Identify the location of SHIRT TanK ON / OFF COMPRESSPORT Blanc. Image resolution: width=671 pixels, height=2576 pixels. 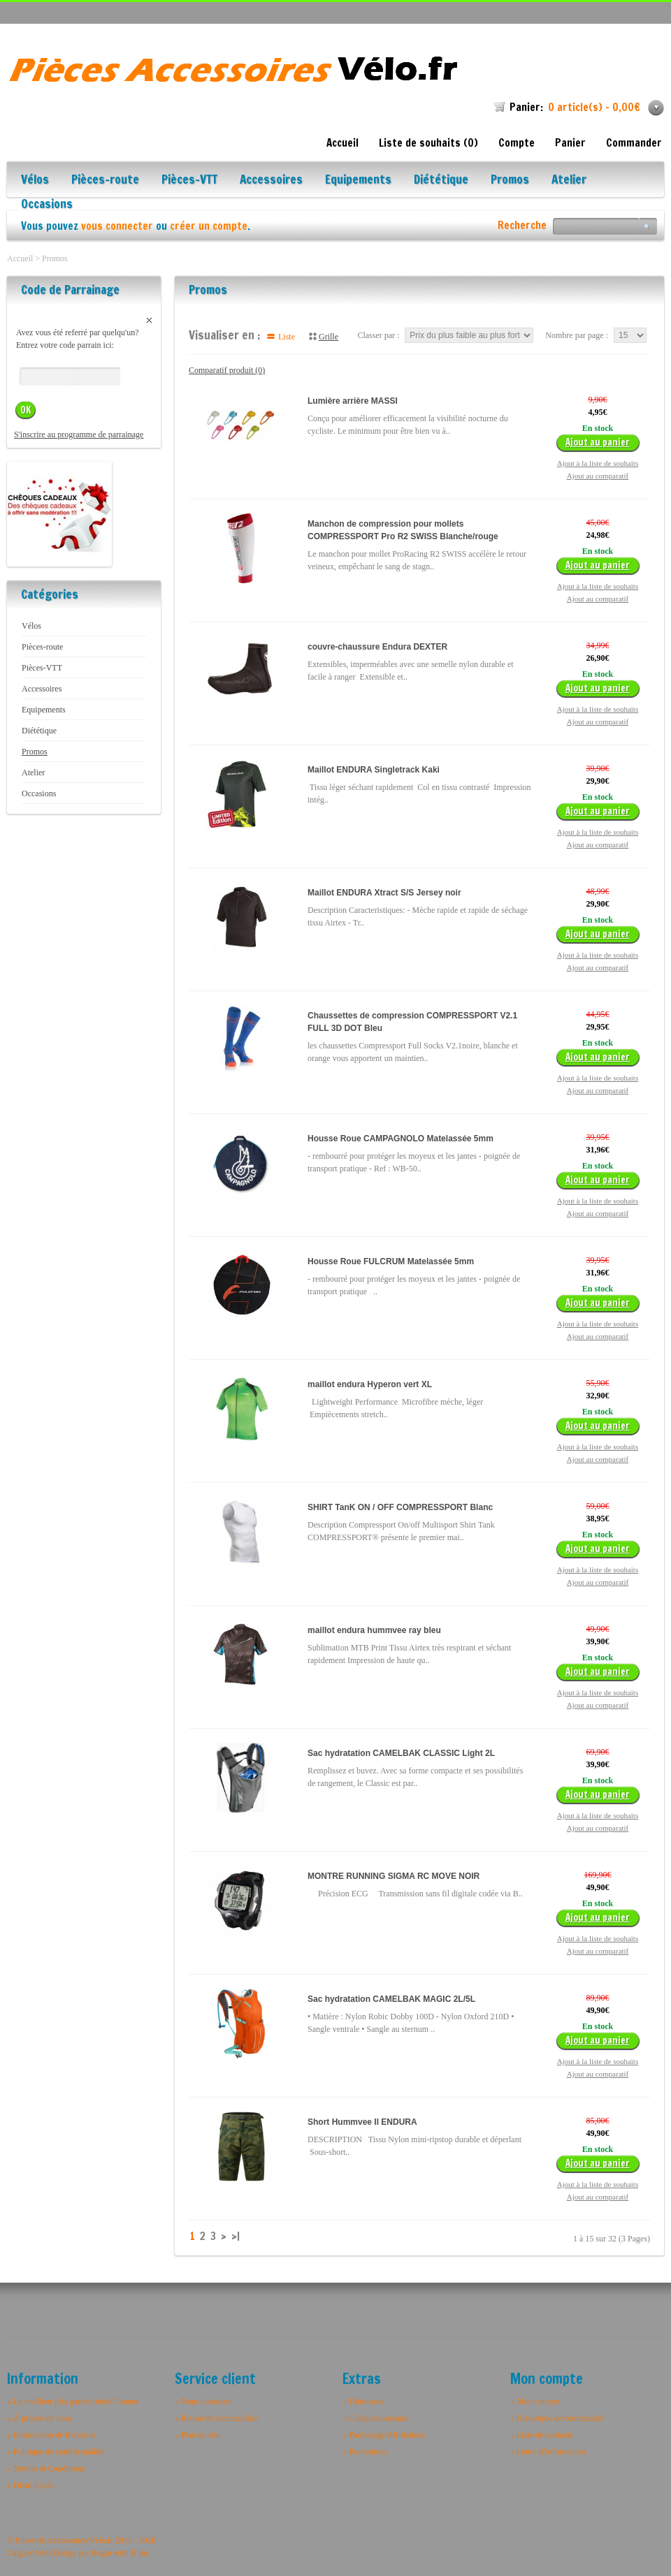
(400, 1507).